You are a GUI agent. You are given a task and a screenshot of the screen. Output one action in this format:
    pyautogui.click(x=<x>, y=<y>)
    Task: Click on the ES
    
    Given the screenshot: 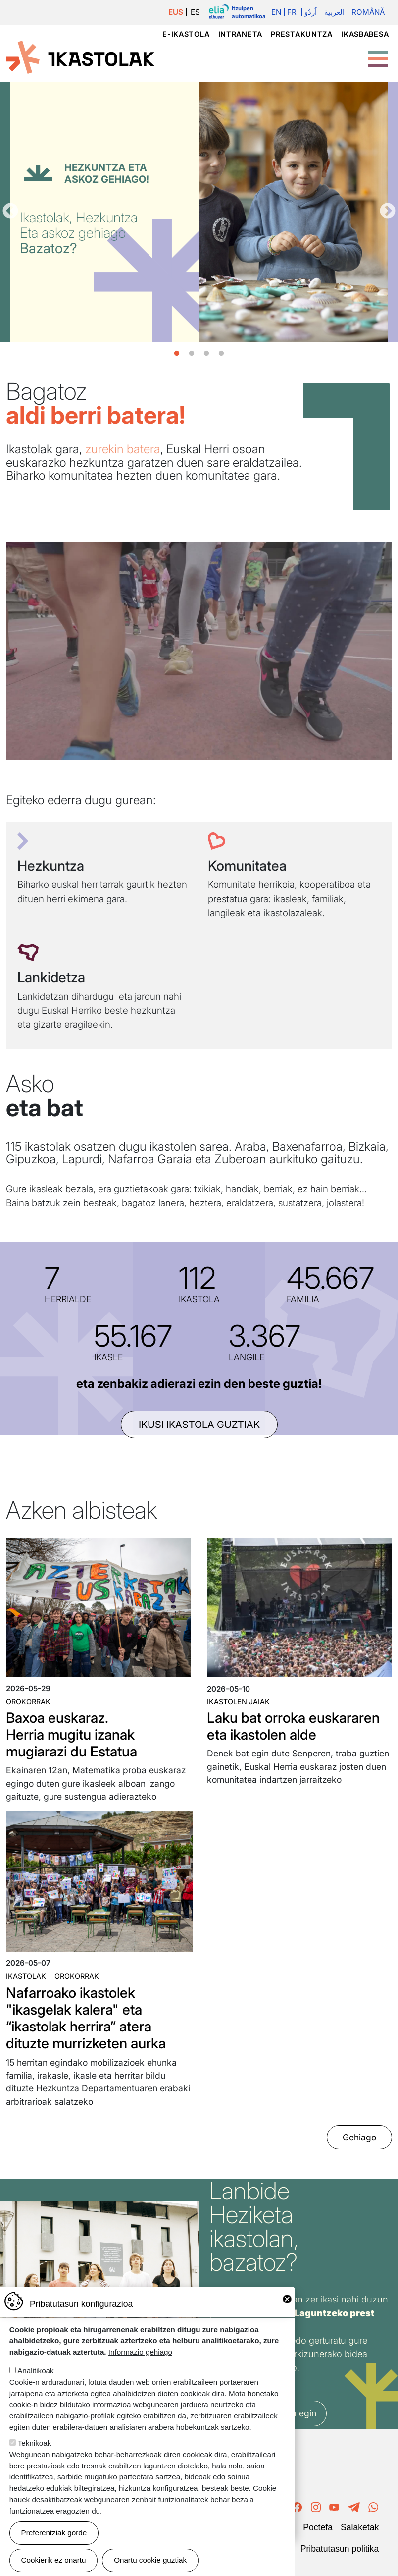 What is the action you would take?
    pyautogui.click(x=195, y=12)
    